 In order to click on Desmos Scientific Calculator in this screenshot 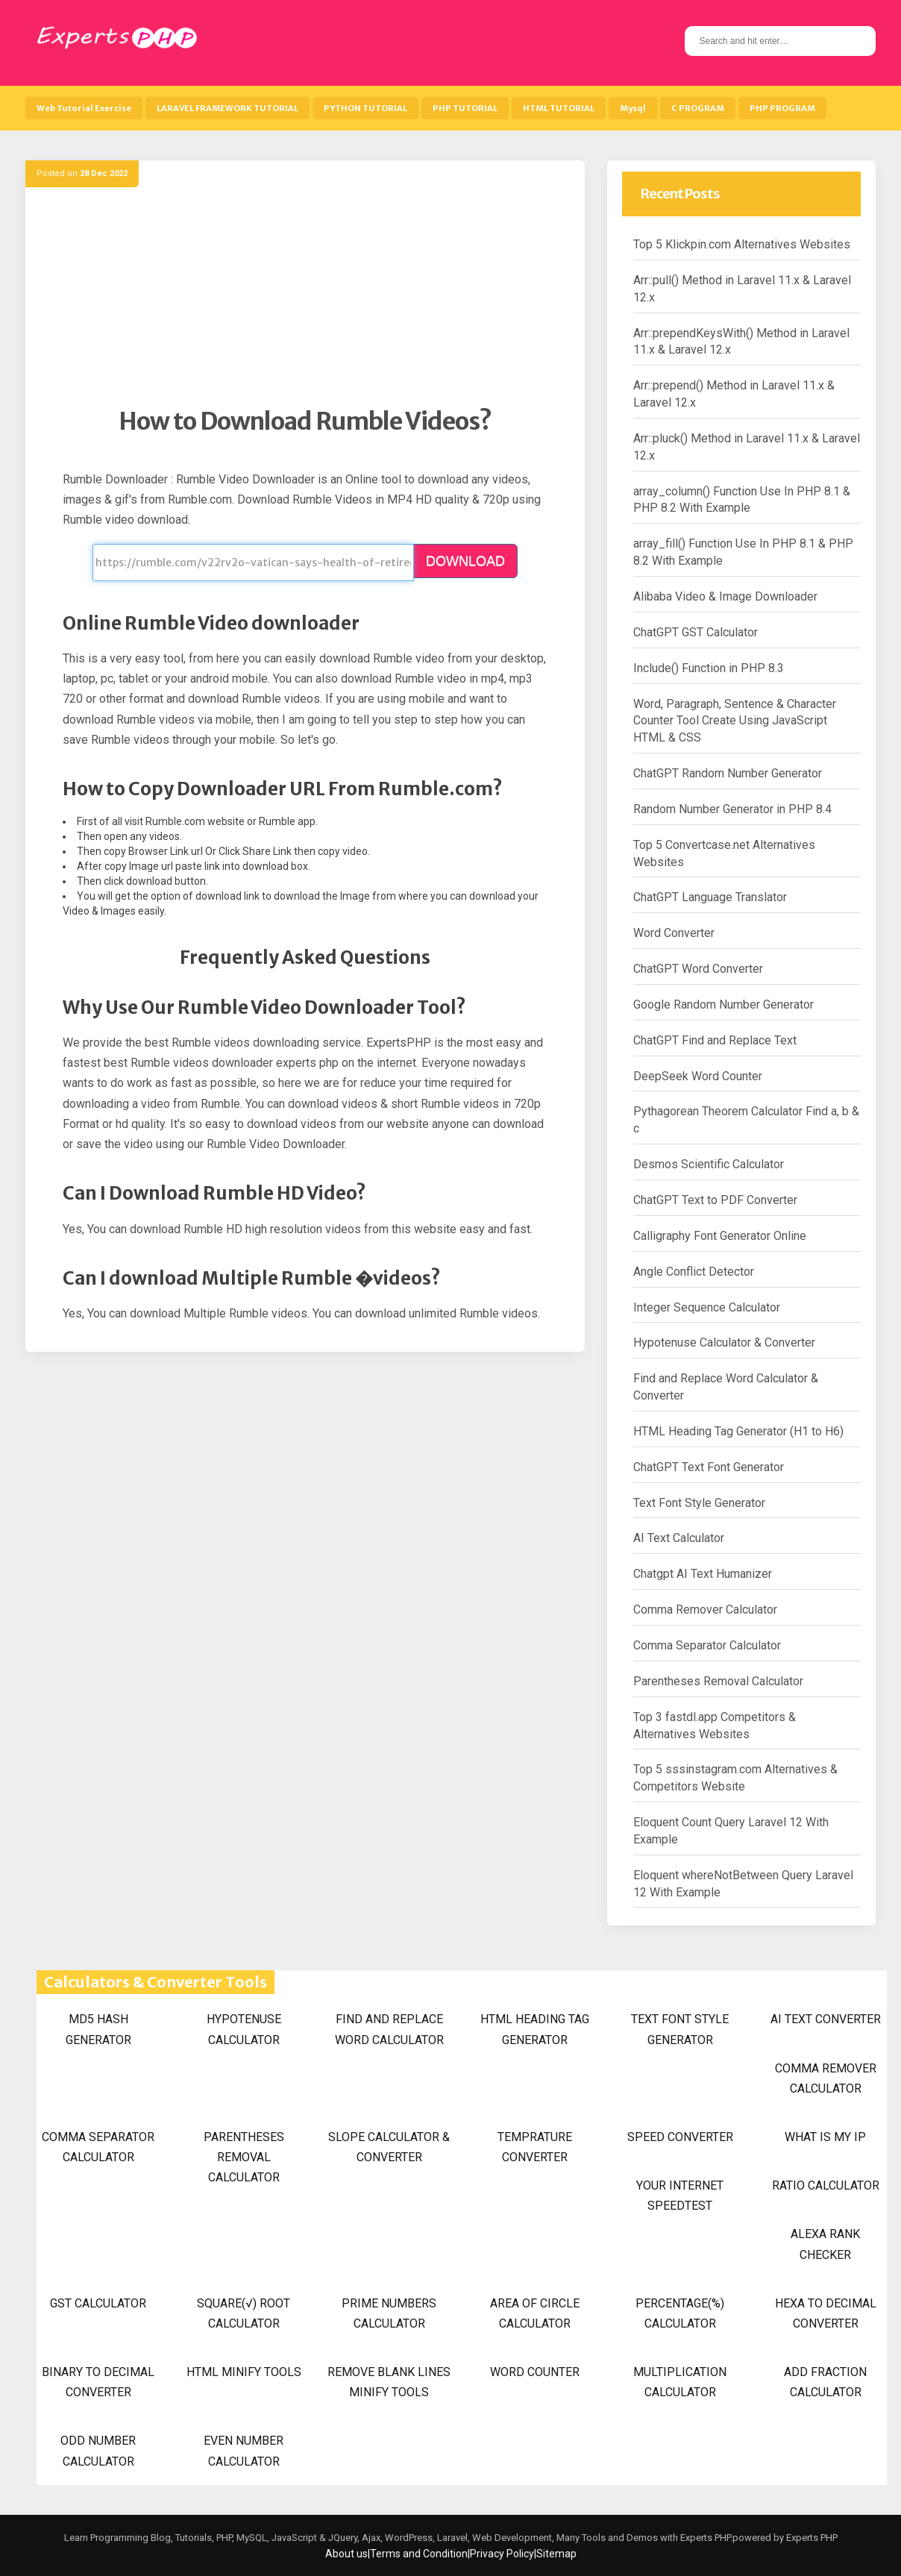, I will do `click(708, 1164)`.